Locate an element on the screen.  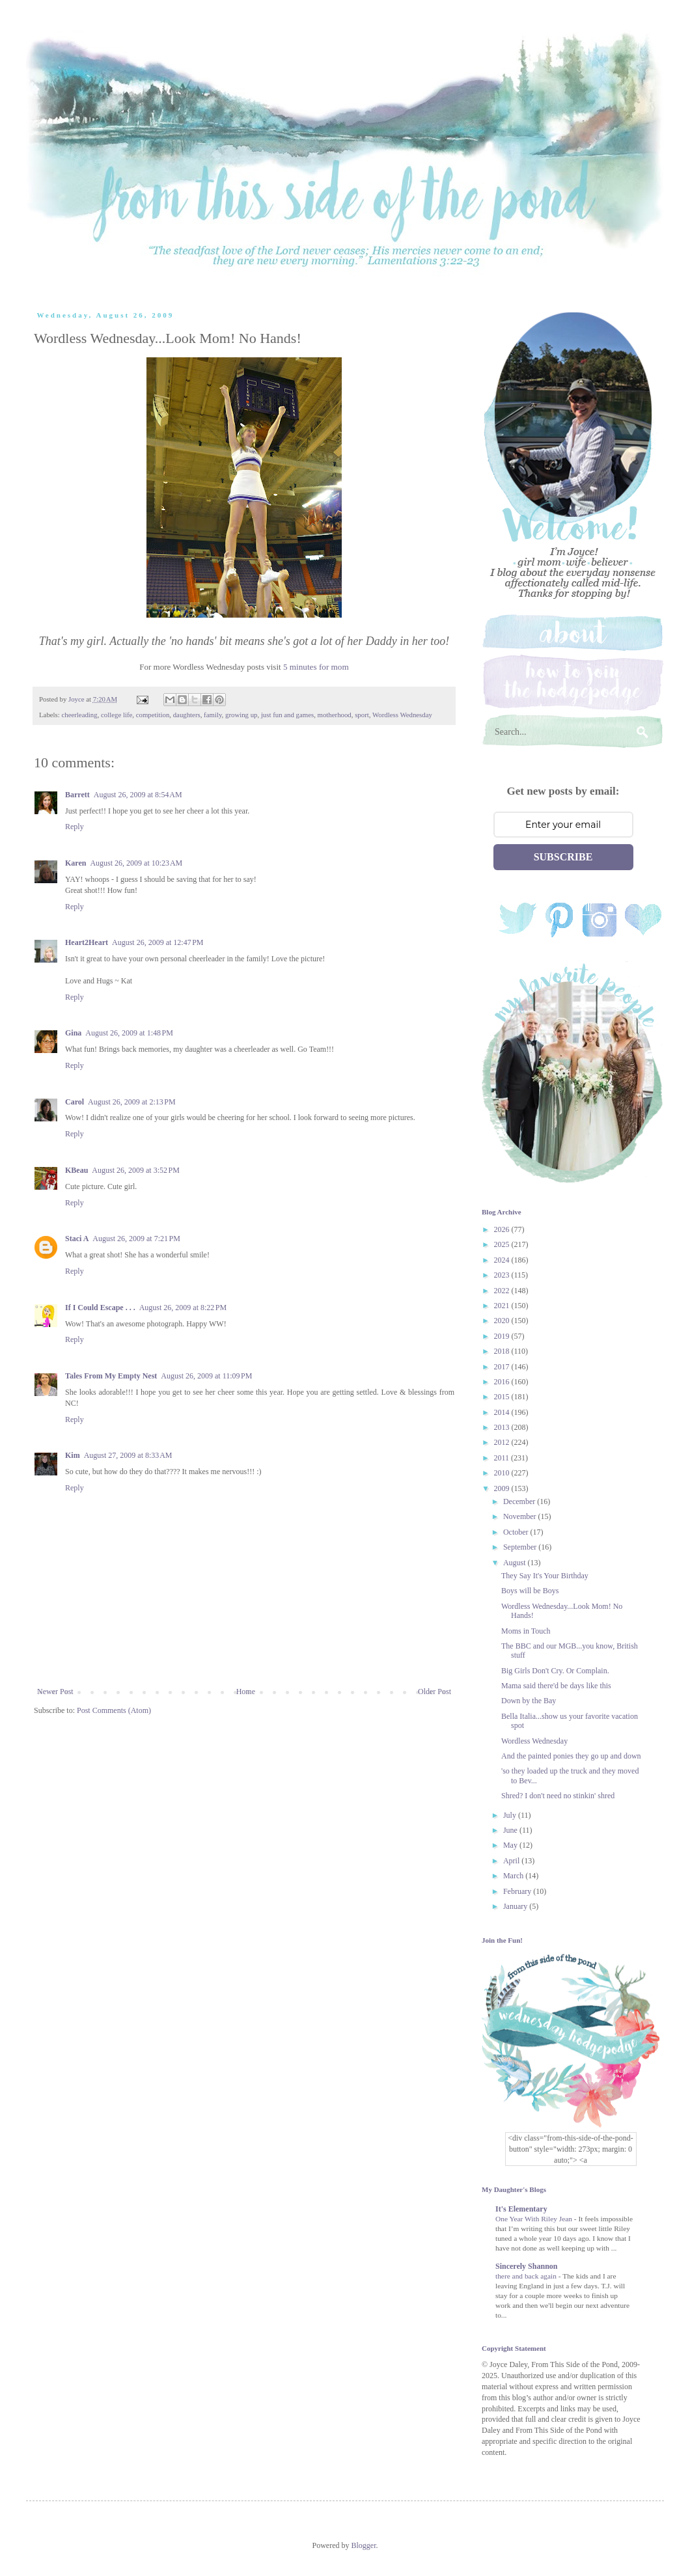
Down by the Bay is located at coordinates (528, 1700).